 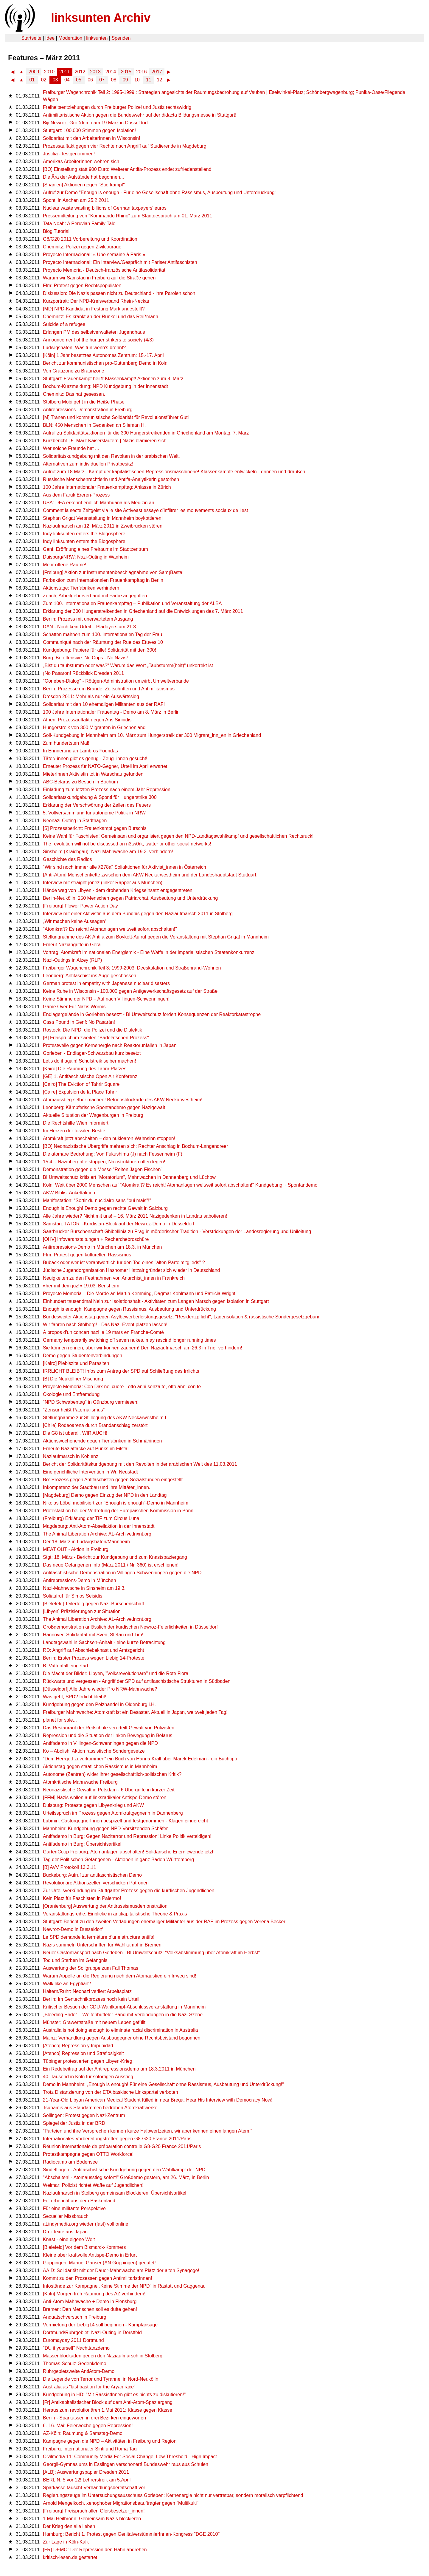 I want to click on Duisburg: Proteste gegen Libyenkrieg und AKW, so click(x=93, y=1805).